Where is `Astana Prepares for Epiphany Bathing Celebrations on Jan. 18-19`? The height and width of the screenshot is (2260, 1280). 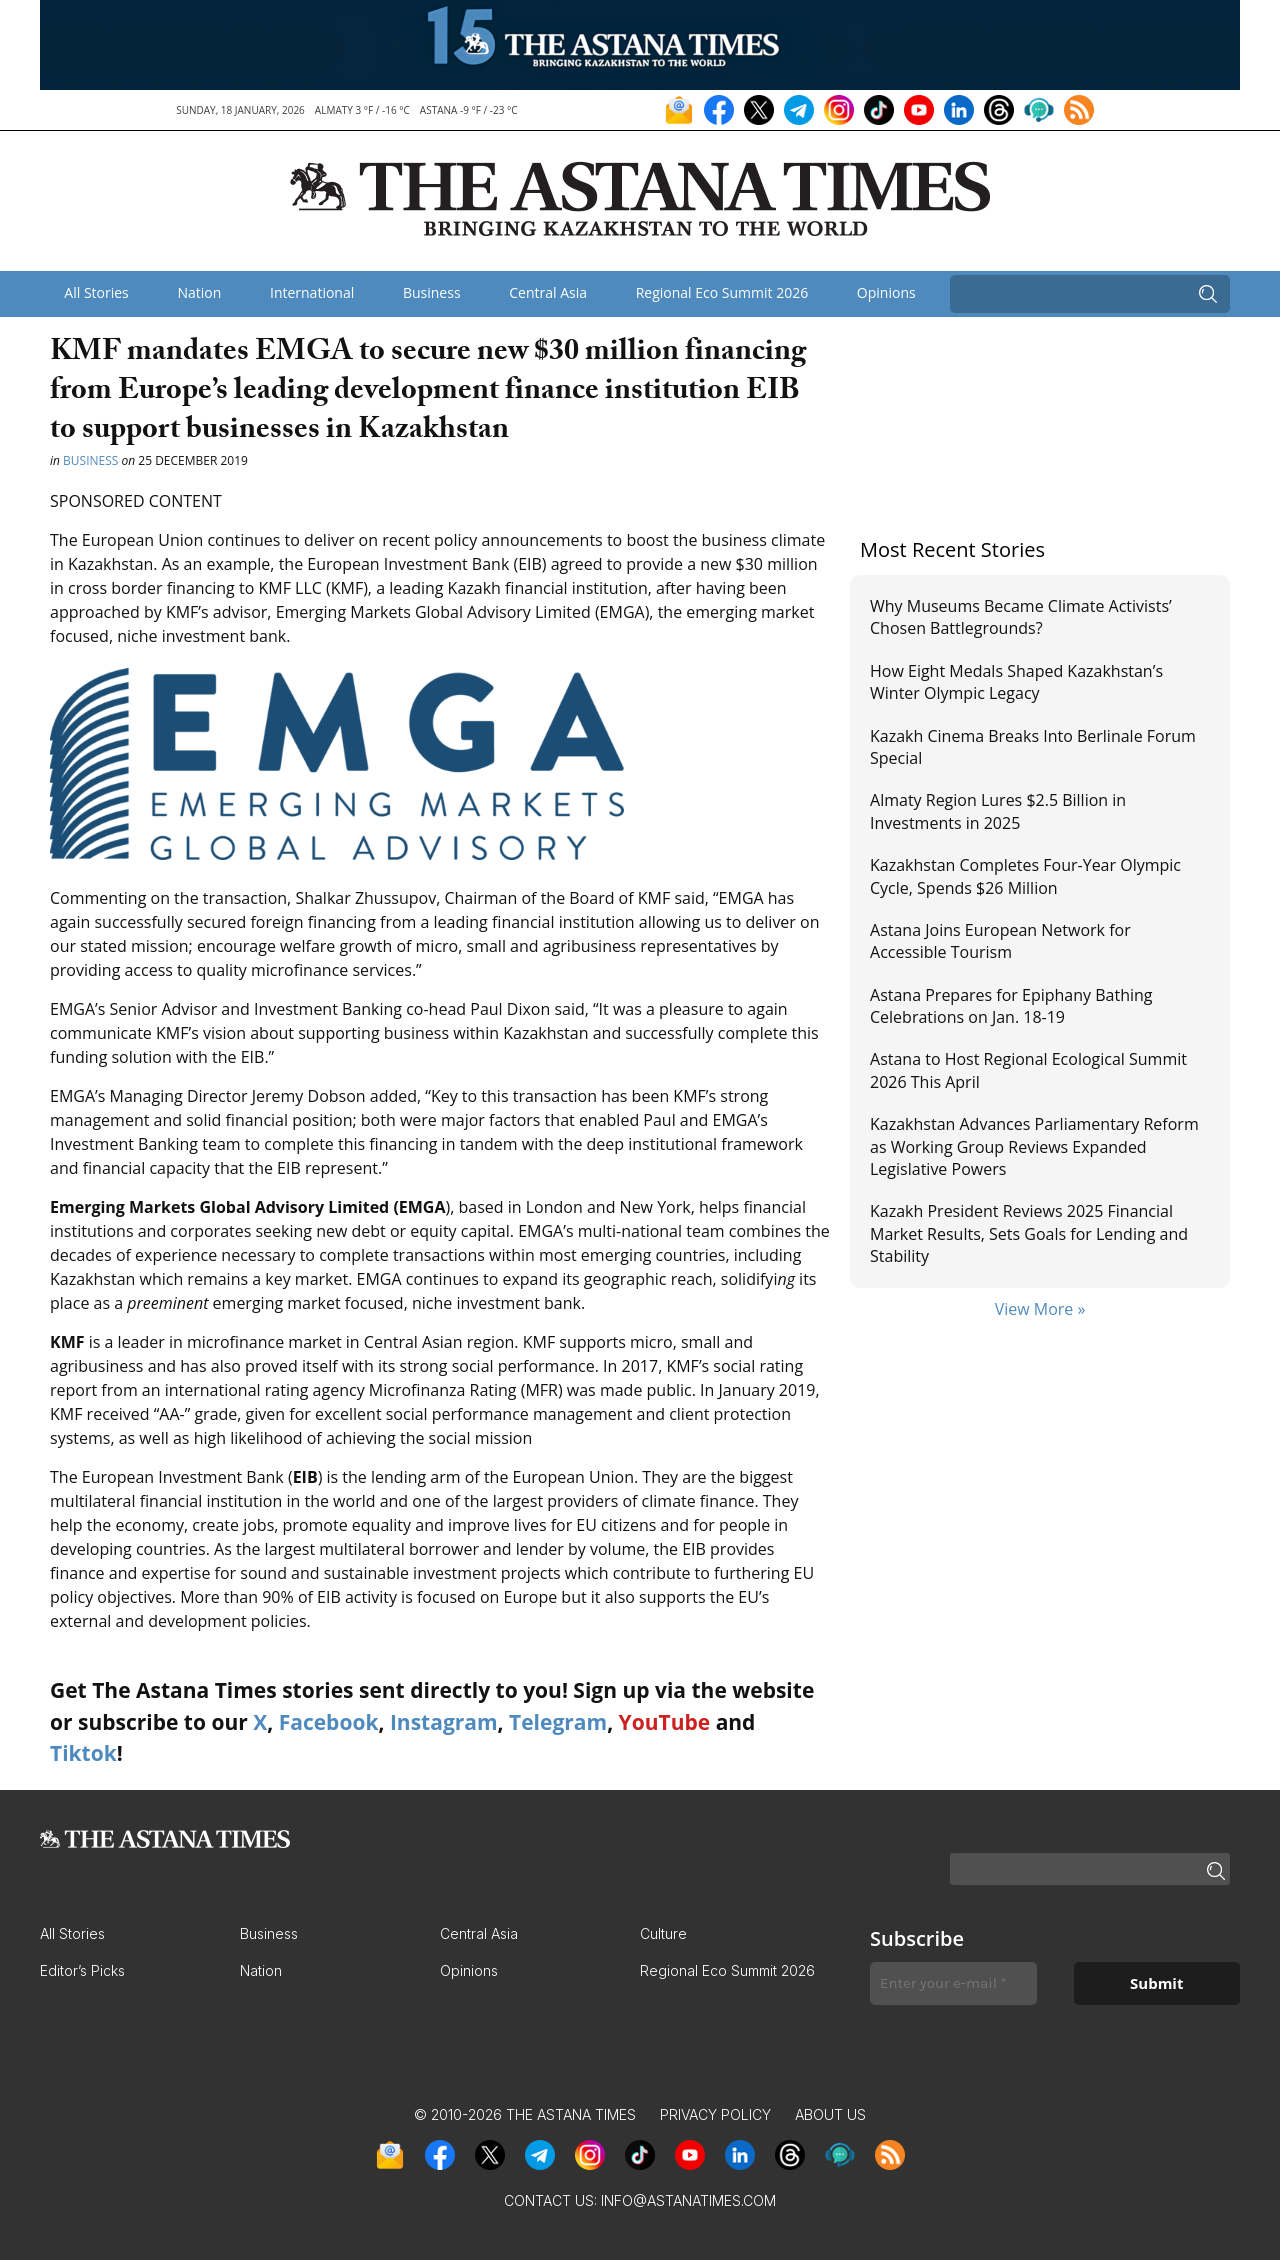 Astana Prepares for Epiphany Bathing Celebrations on Jan. 18-19 is located at coordinates (1011, 1006).